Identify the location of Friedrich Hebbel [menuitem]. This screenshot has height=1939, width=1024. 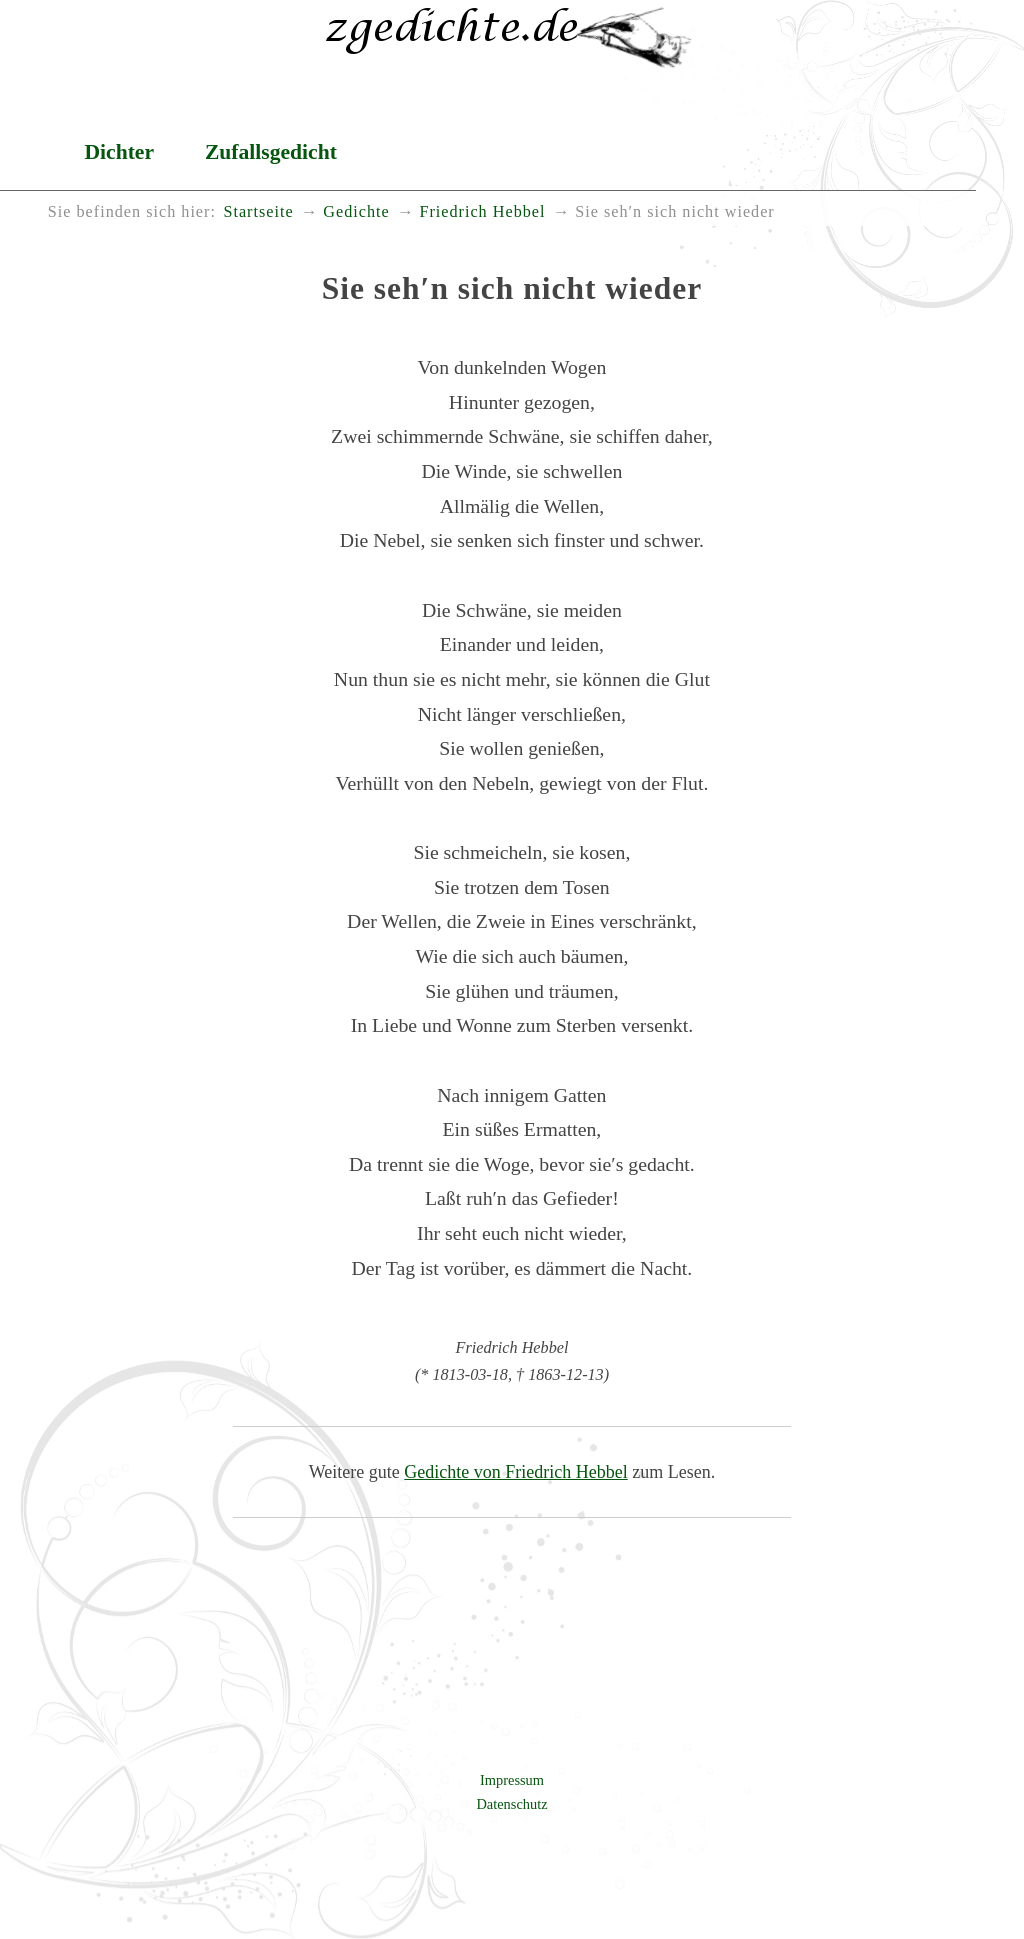
(482, 212).